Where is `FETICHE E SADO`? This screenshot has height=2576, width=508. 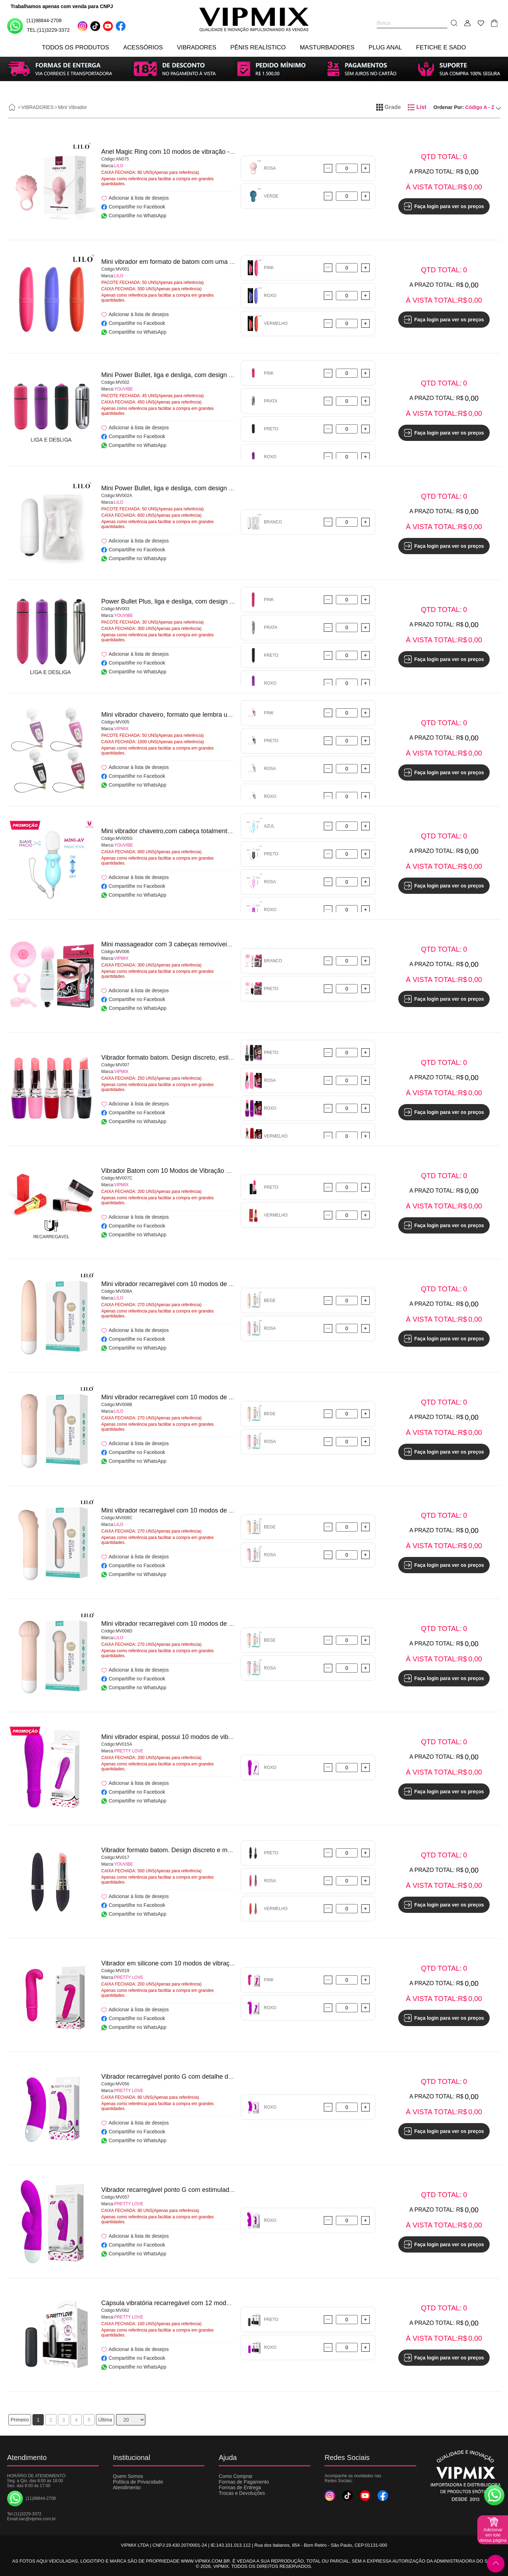
FETICHE E SADO is located at coordinates (441, 47).